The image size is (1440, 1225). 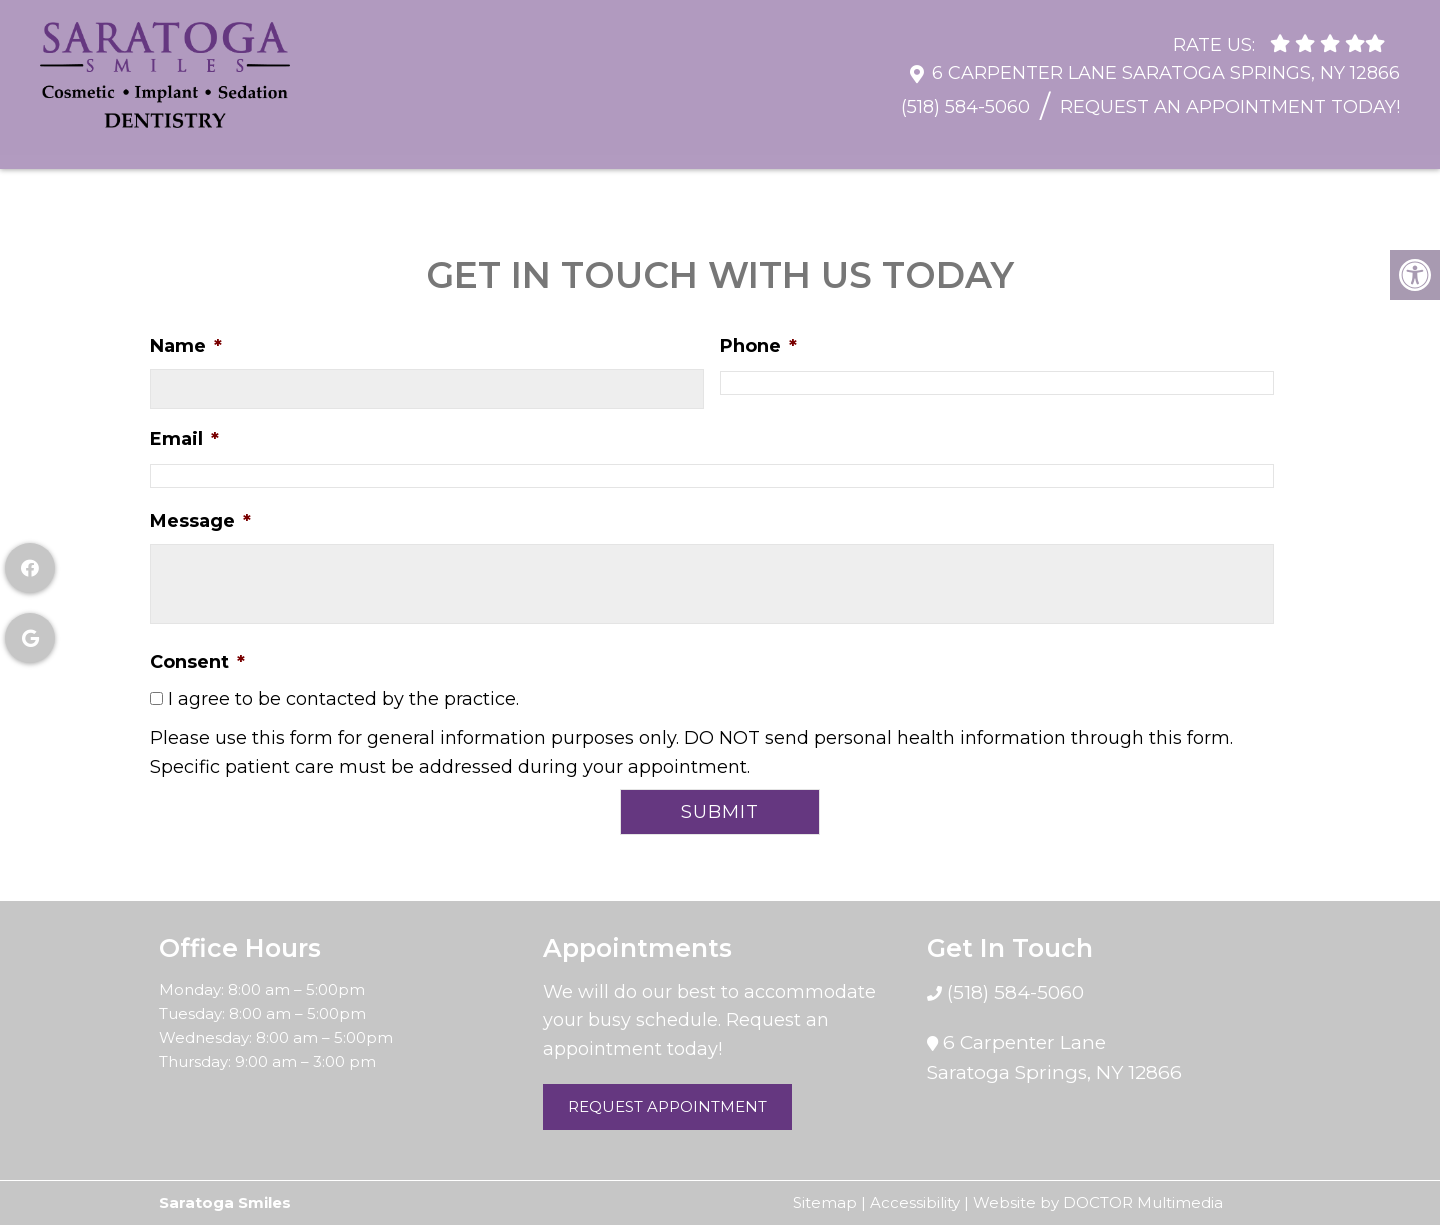 What do you see at coordinates (1179, 144) in the screenshot?
I see `Sedation Dentistry` at bounding box center [1179, 144].